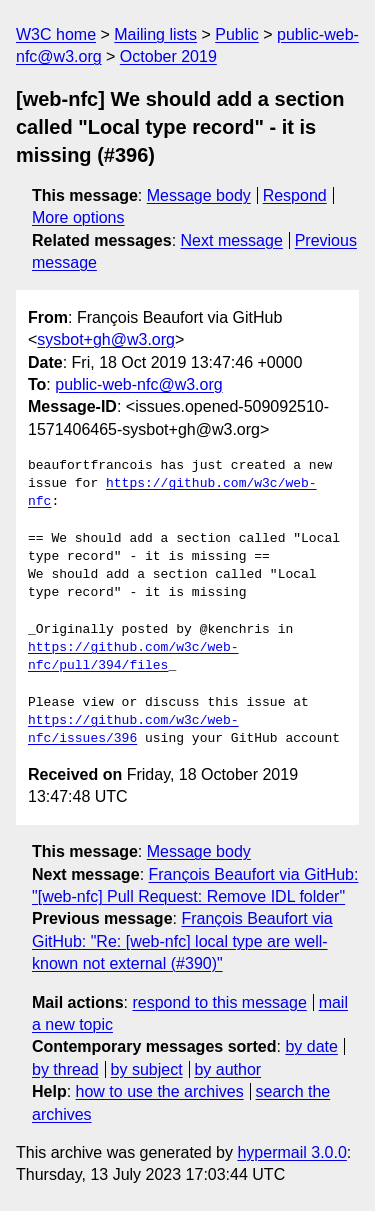  Describe the element at coordinates (168, 56) in the screenshot. I see `October 2019` at that location.